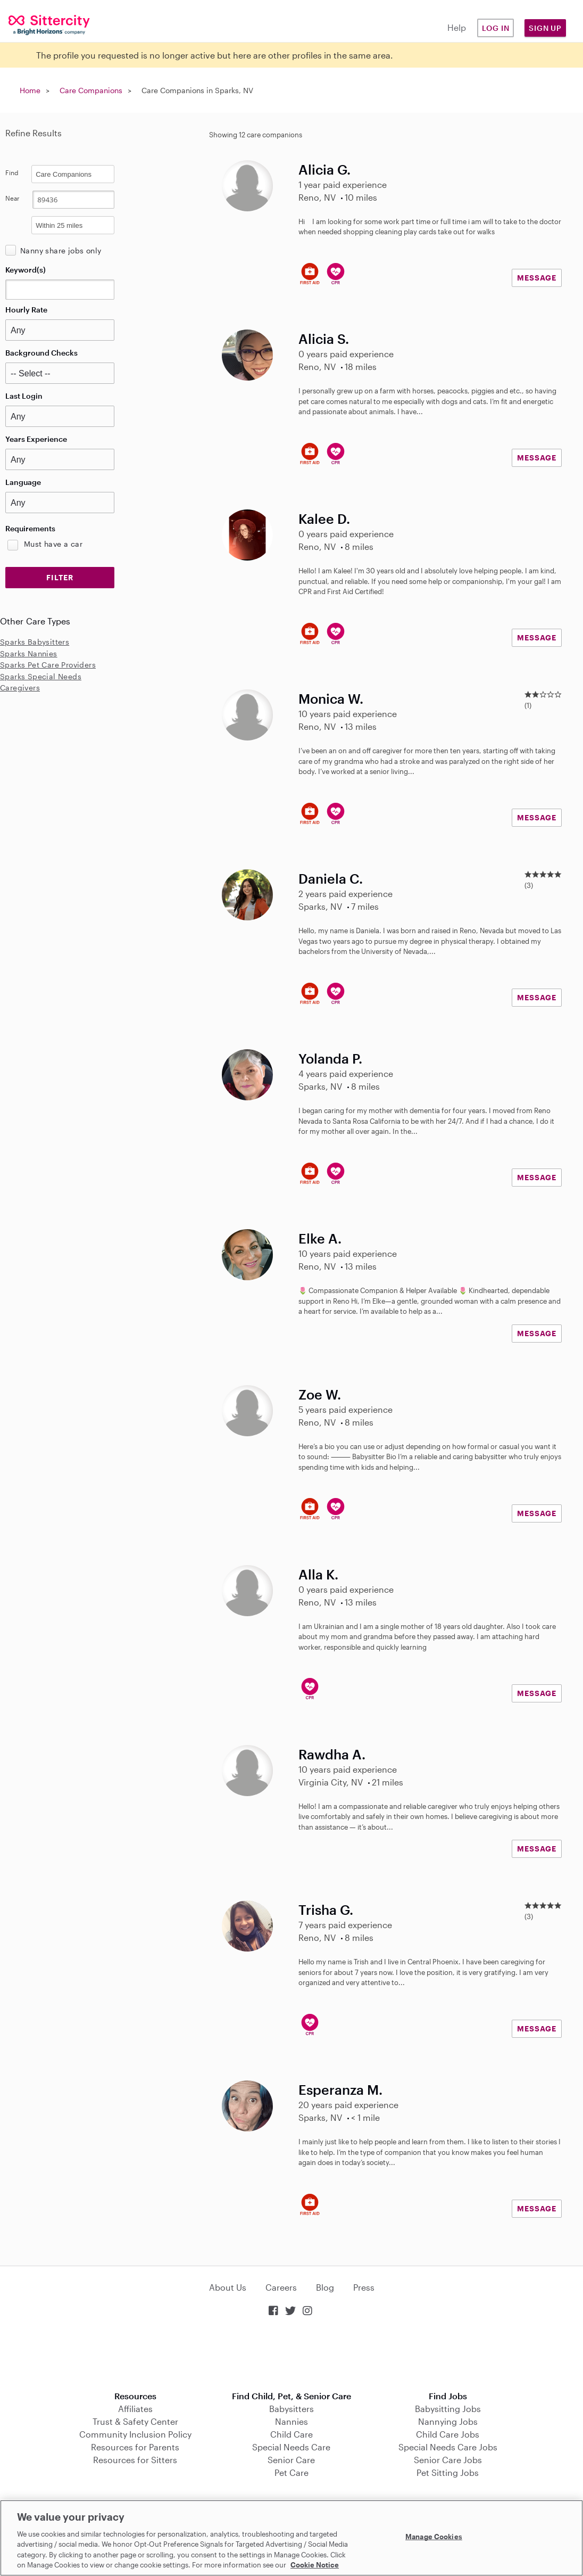 Image resolution: width=583 pixels, height=2576 pixels. I want to click on Community Inclusion Policy, so click(135, 2434).